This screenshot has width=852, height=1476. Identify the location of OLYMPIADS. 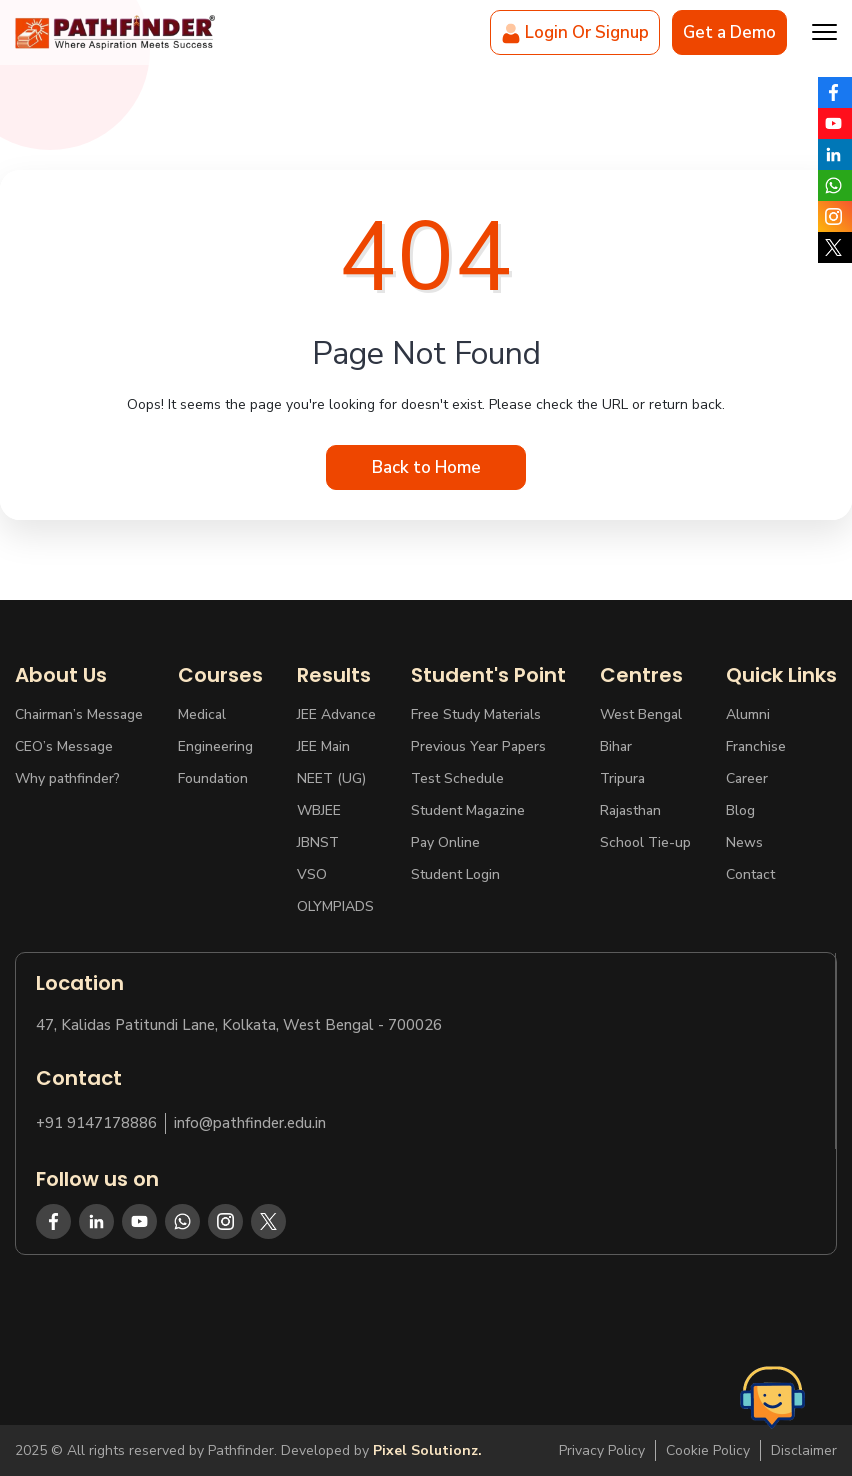
(335, 906).